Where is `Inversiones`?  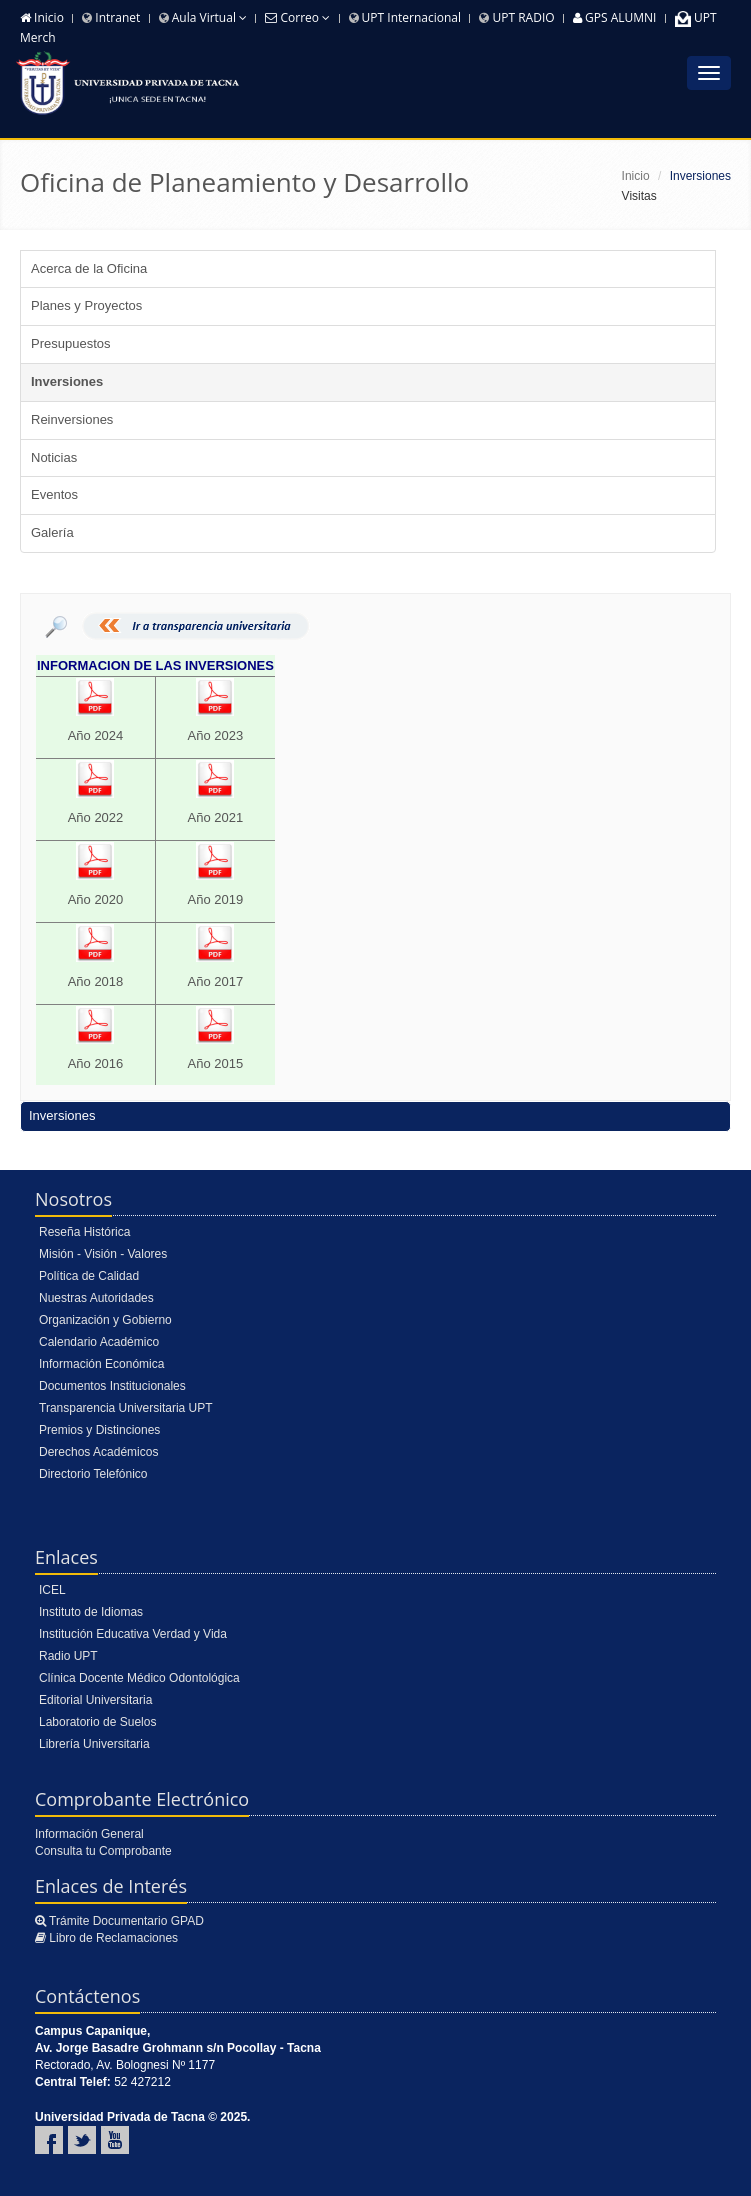
Inversiones is located at coordinates (67, 381).